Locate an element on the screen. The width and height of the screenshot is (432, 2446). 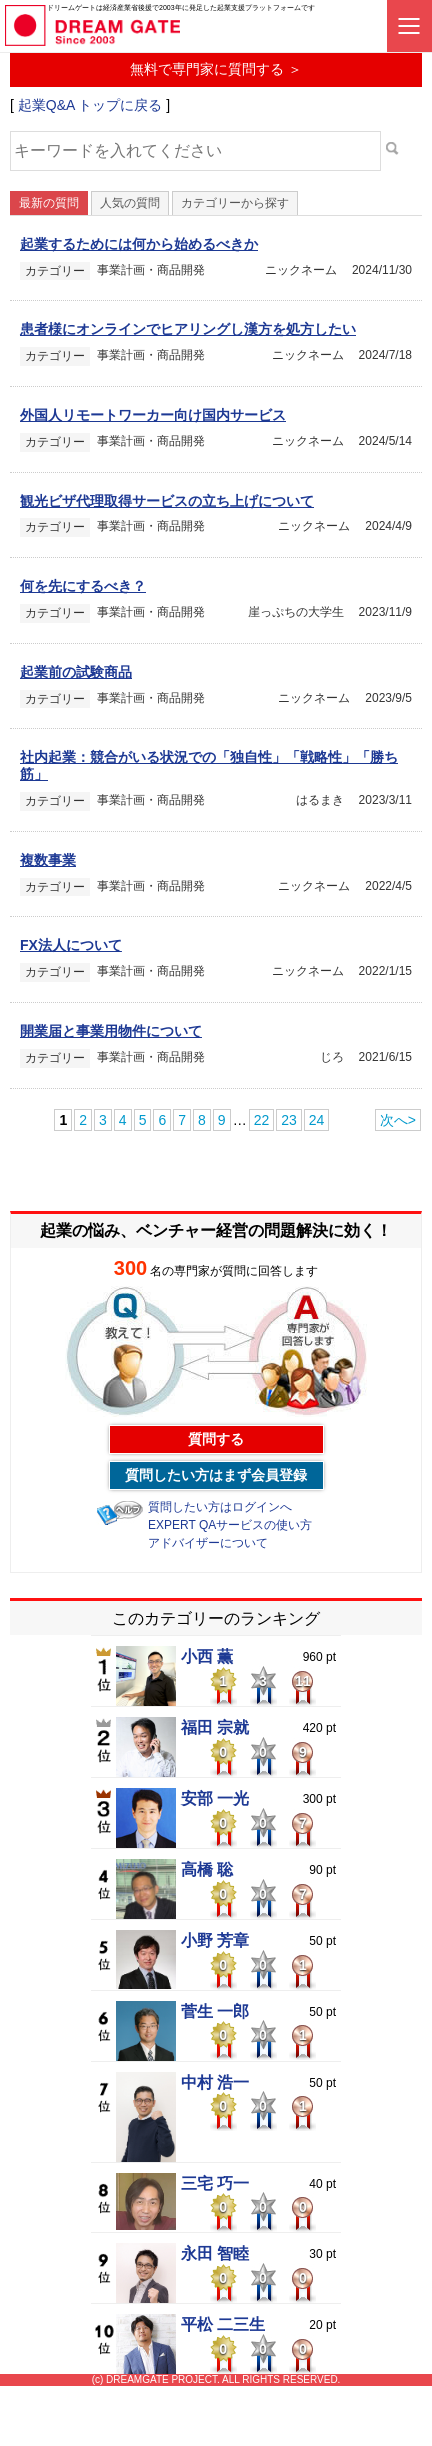
無料で専門家に質問する ＞ is located at coordinates (216, 69).